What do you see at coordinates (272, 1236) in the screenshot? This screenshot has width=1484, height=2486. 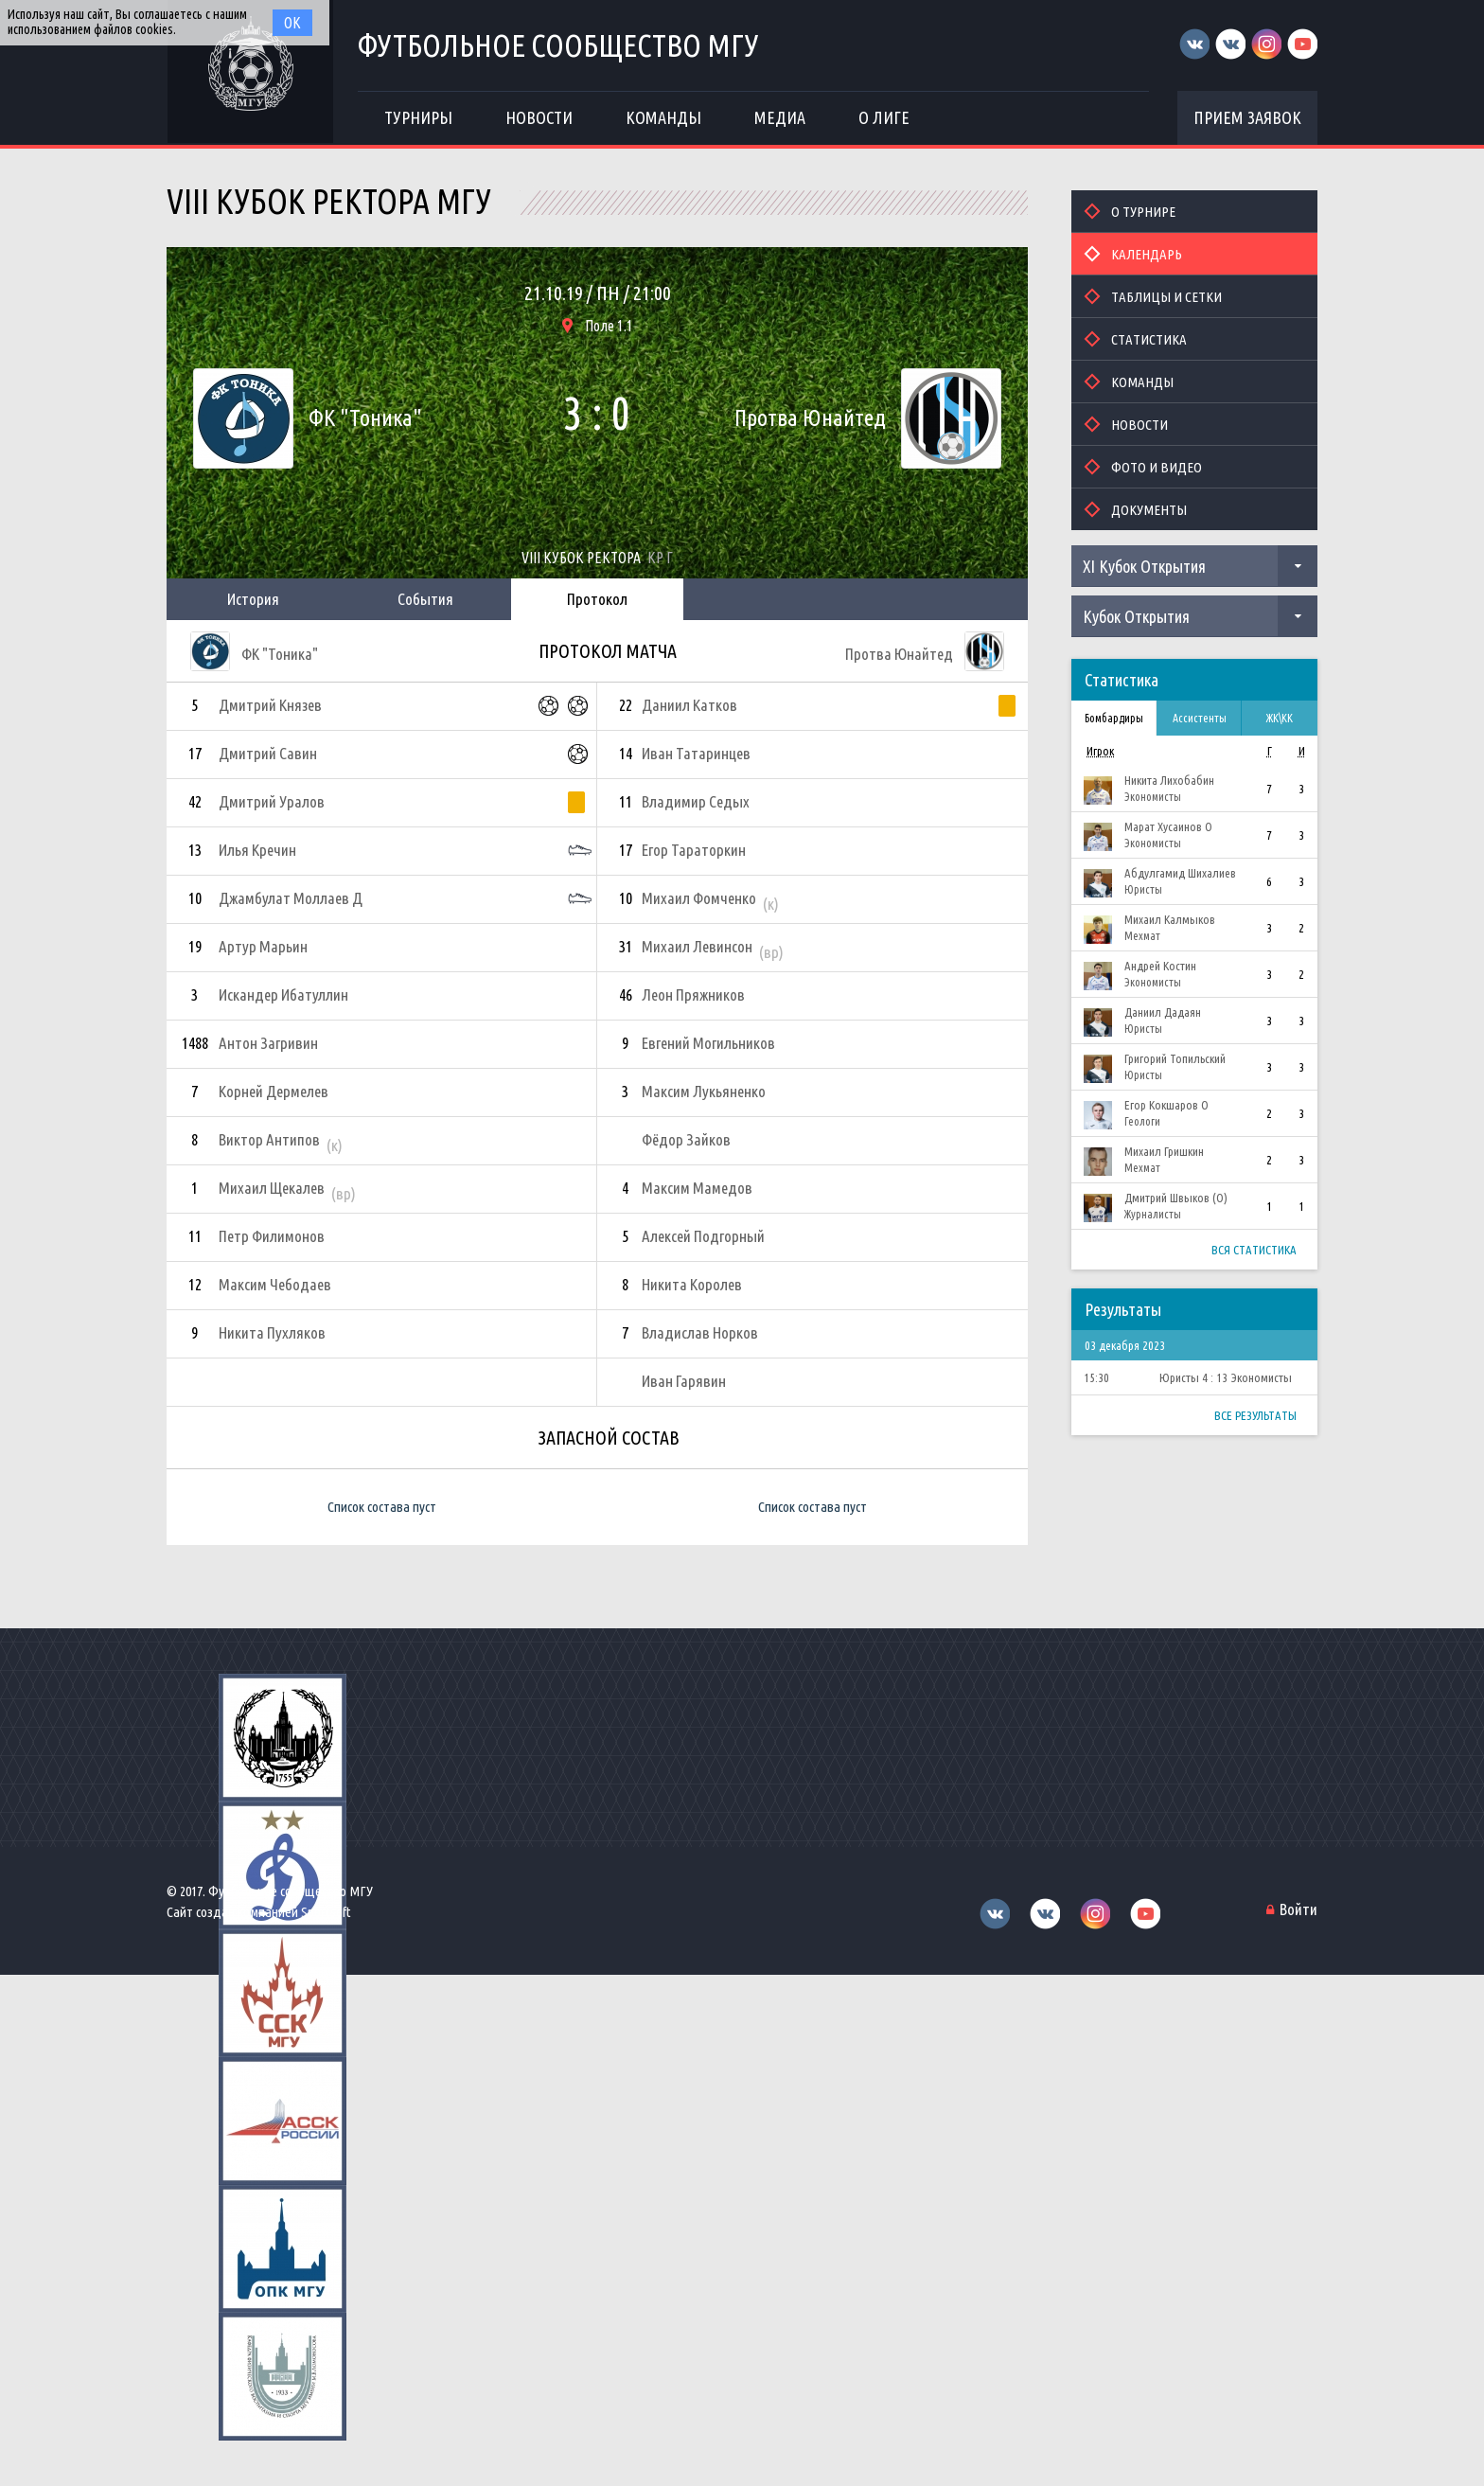 I see `Петр Филимонов` at bounding box center [272, 1236].